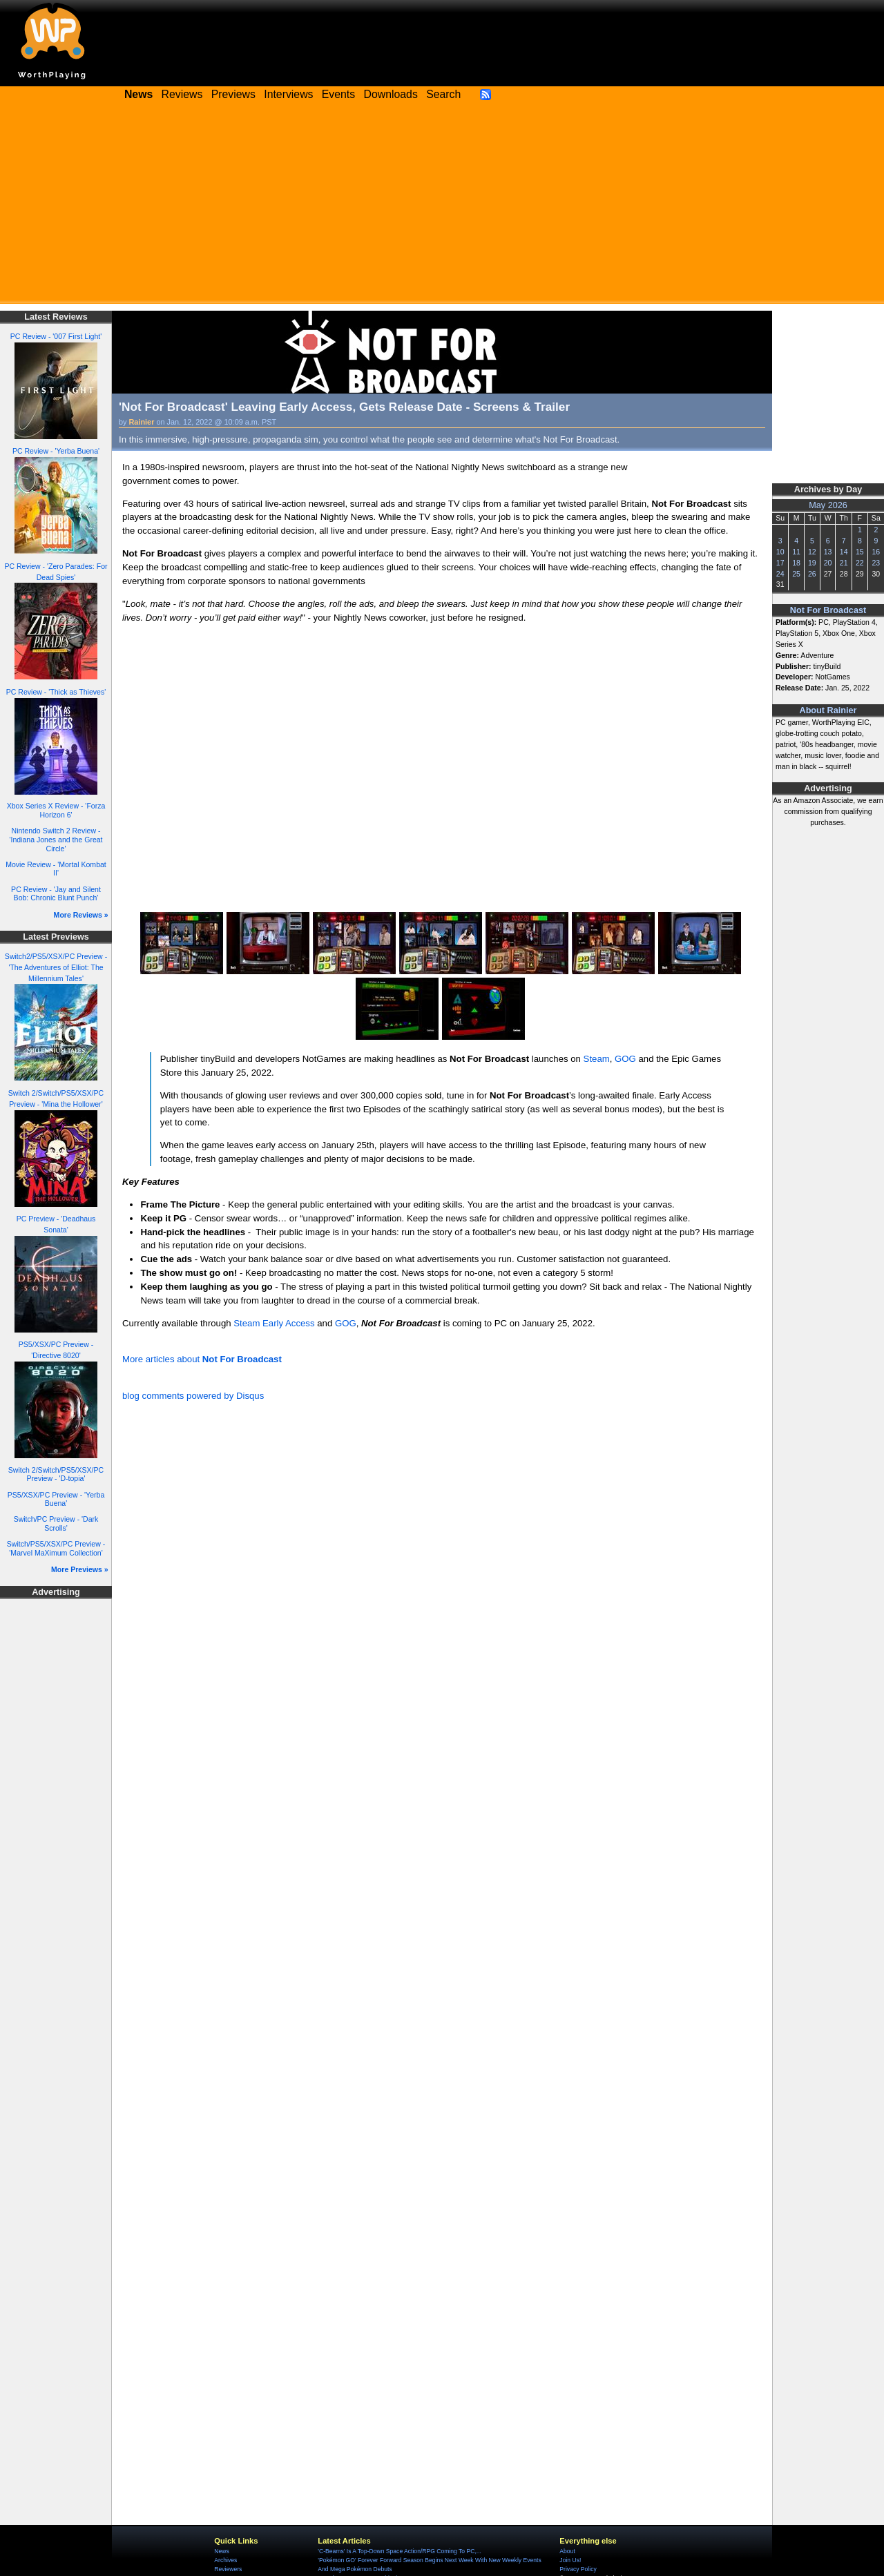 The image size is (884, 2576). I want to click on Switch2/PS5/XSX/PC Preview - 'The Adventures of Elliot: The Millennium Tales', so click(56, 967).